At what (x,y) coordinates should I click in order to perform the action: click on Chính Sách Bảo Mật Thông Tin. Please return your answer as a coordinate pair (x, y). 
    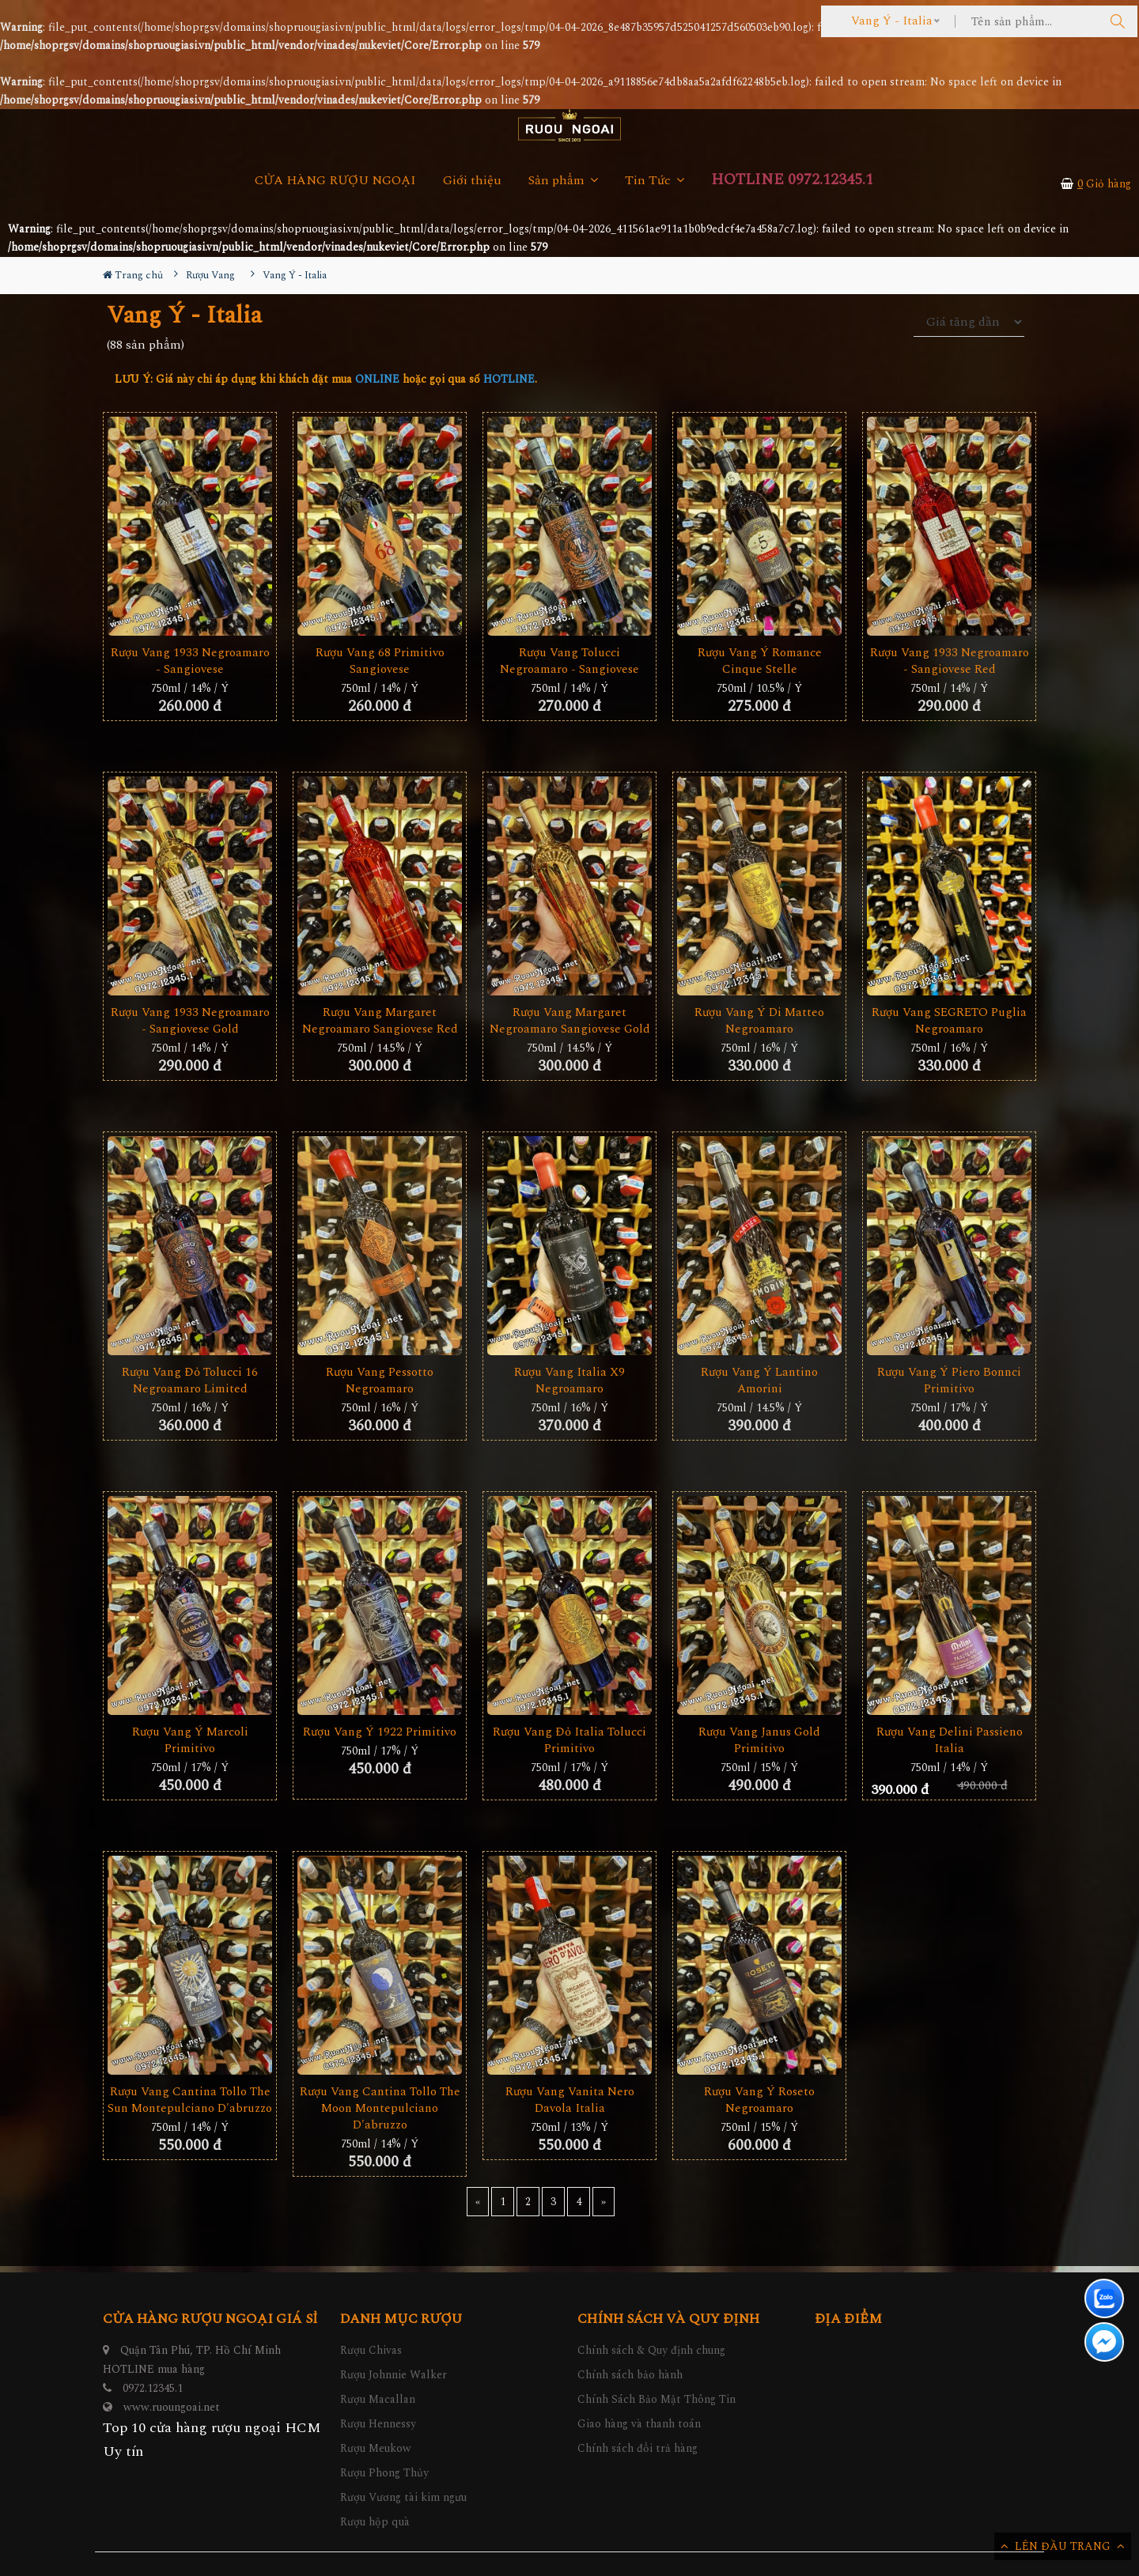
    Looking at the image, I should click on (656, 2399).